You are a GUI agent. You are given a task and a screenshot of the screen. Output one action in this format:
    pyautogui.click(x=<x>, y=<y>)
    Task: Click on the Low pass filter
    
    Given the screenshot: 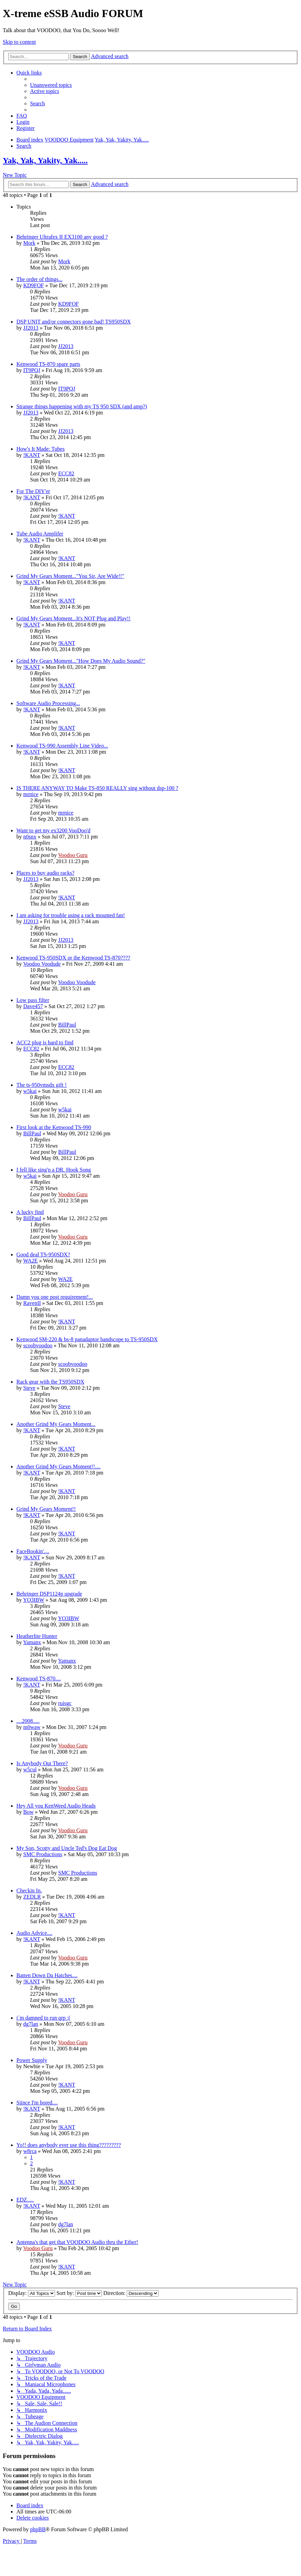 What is the action you would take?
    pyautogui.click(x=32, y=1000)
    